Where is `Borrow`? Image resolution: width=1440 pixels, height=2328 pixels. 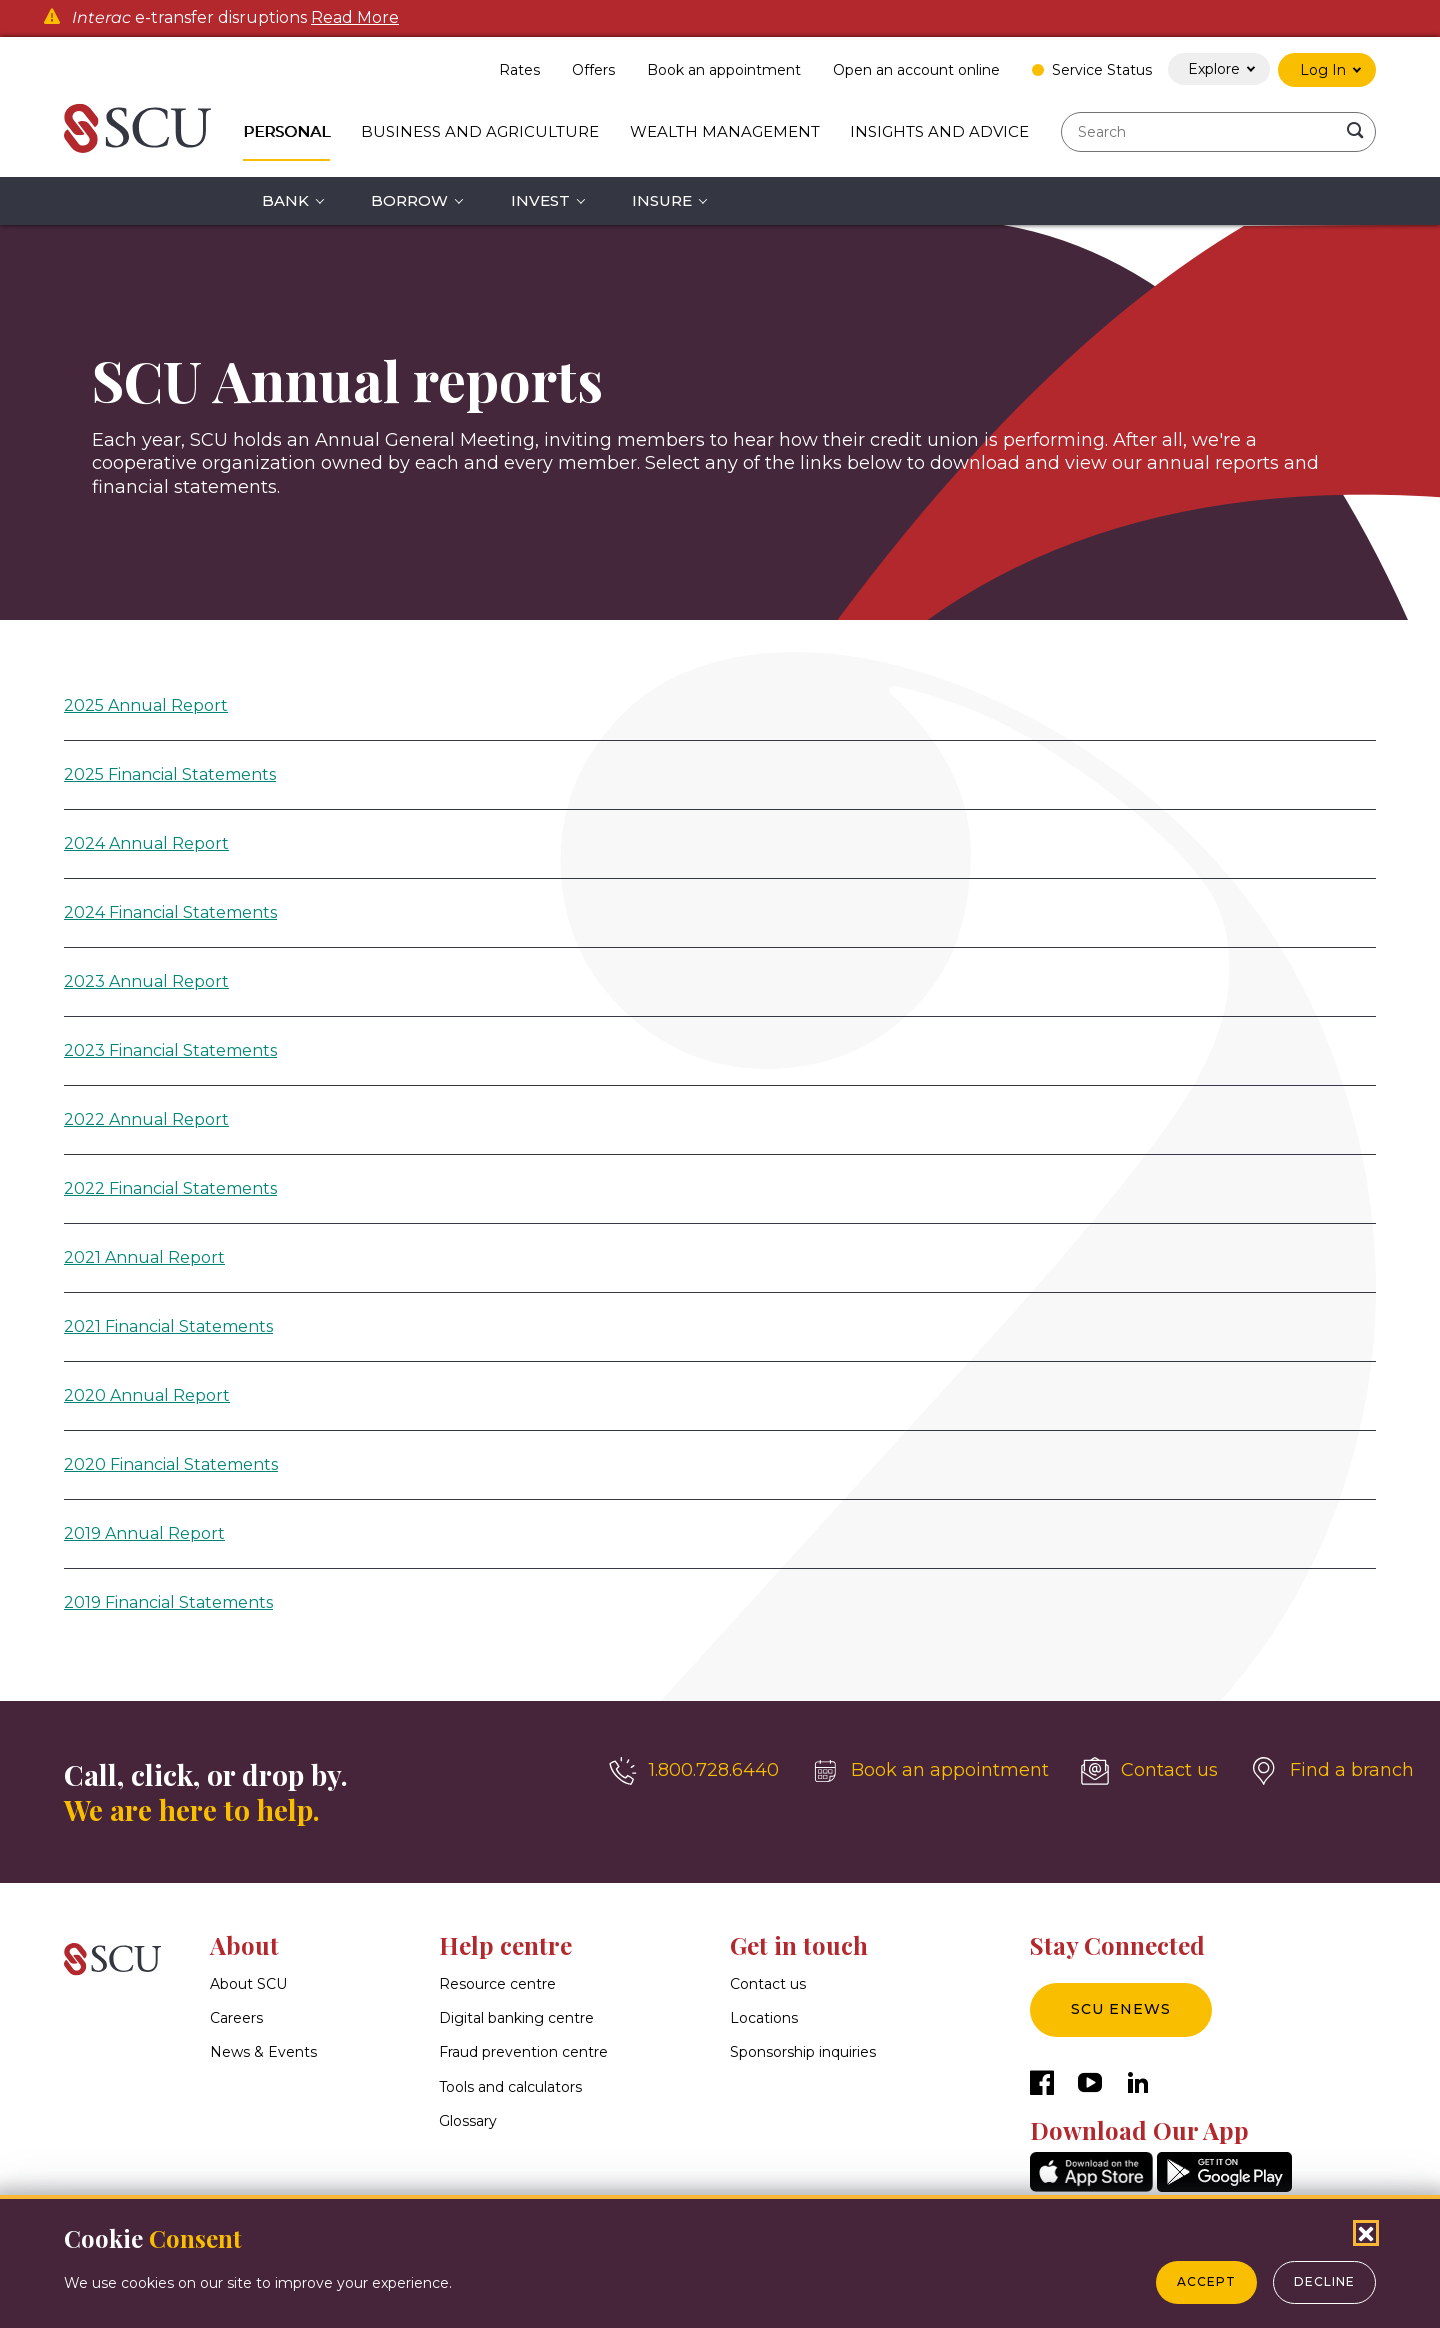 Borrow is located at coordinates (409, 200).